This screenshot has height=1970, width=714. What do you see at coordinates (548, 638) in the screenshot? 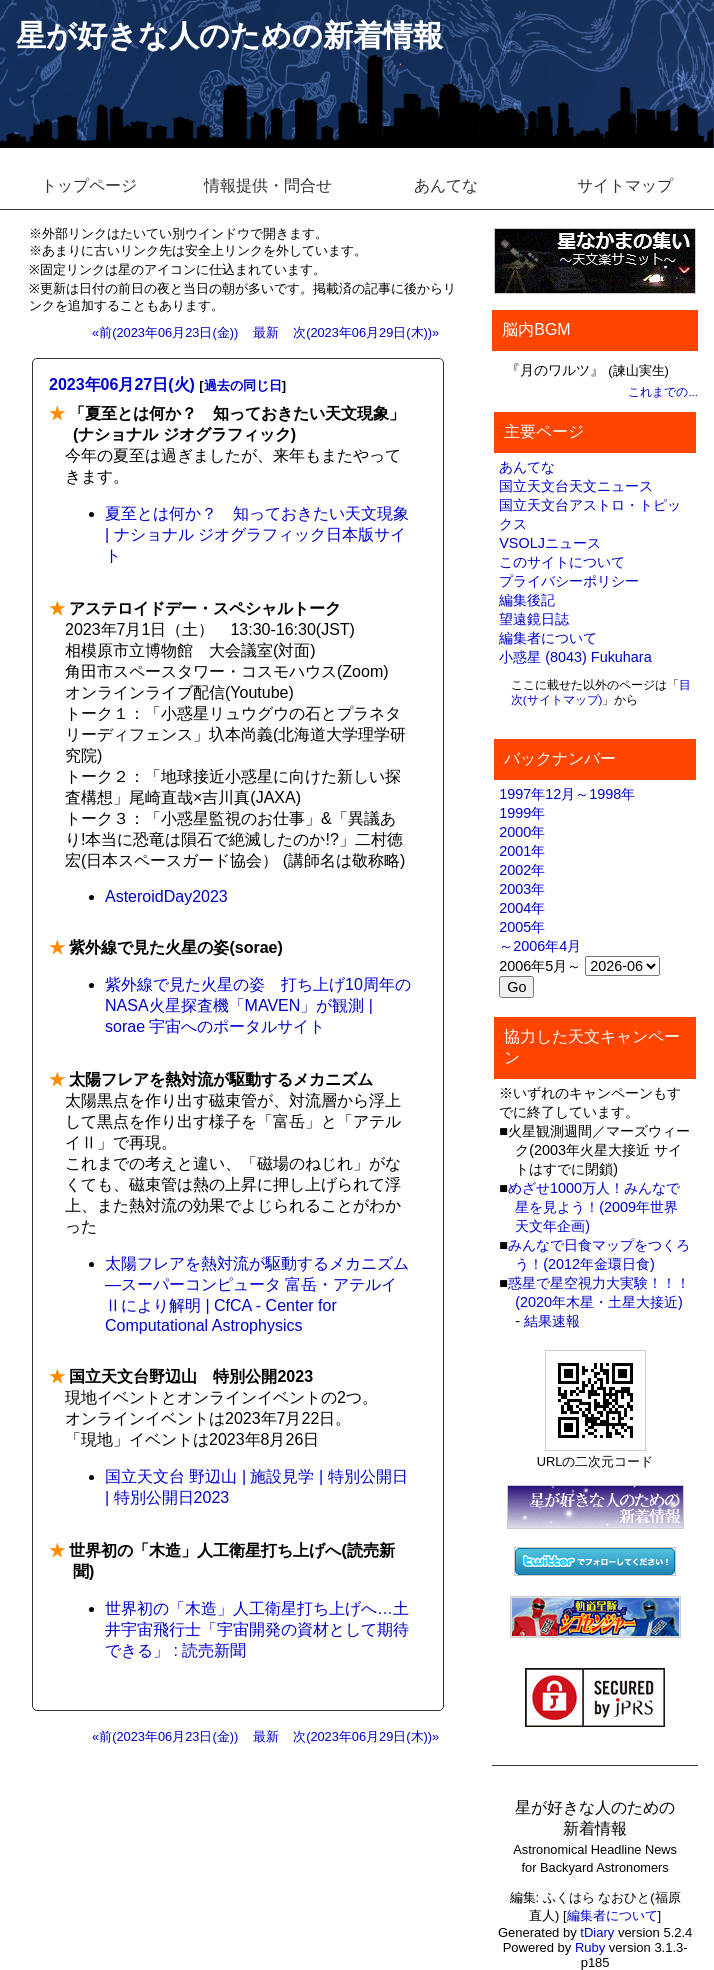
I see `編集者について` at bounding box center [548, 638].